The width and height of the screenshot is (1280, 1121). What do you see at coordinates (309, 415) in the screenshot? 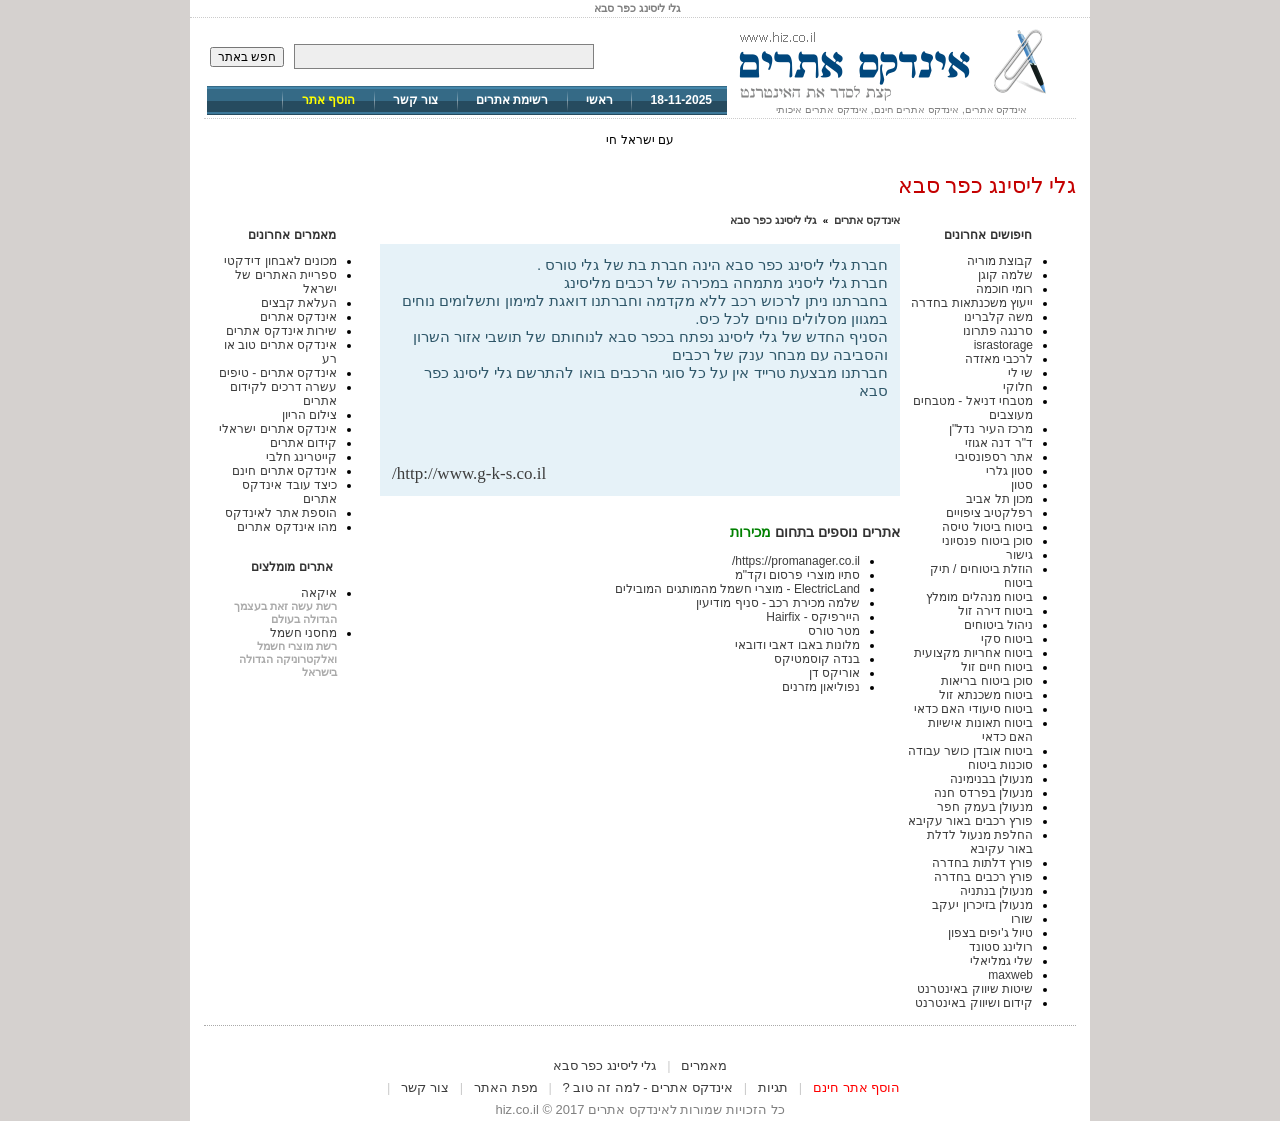
I see `צילום הריון` at bounding box center [309, 415].